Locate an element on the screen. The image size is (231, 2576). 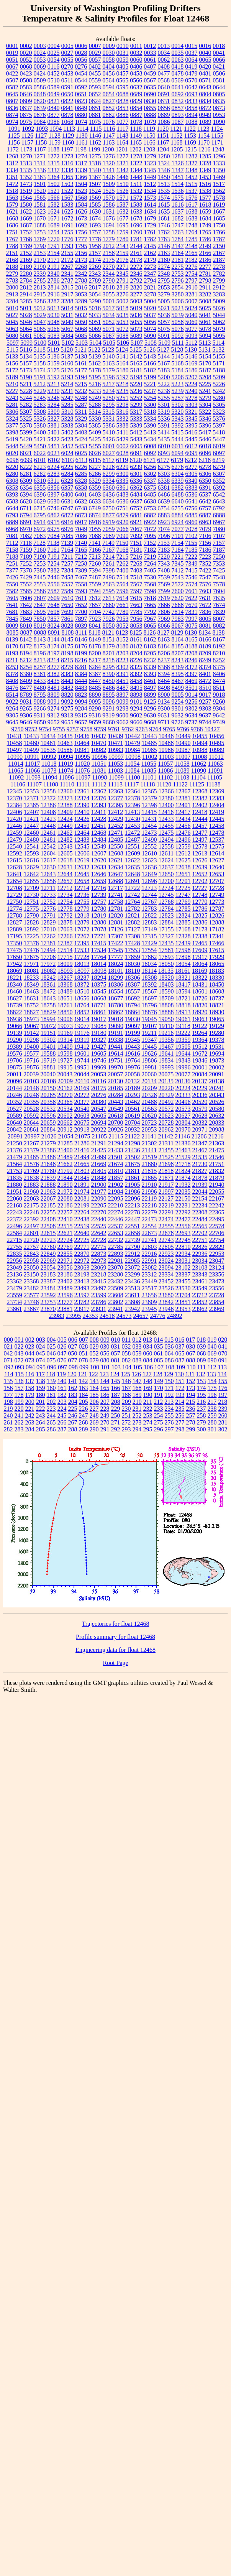
21501 is located at coordinates (115, 1157).